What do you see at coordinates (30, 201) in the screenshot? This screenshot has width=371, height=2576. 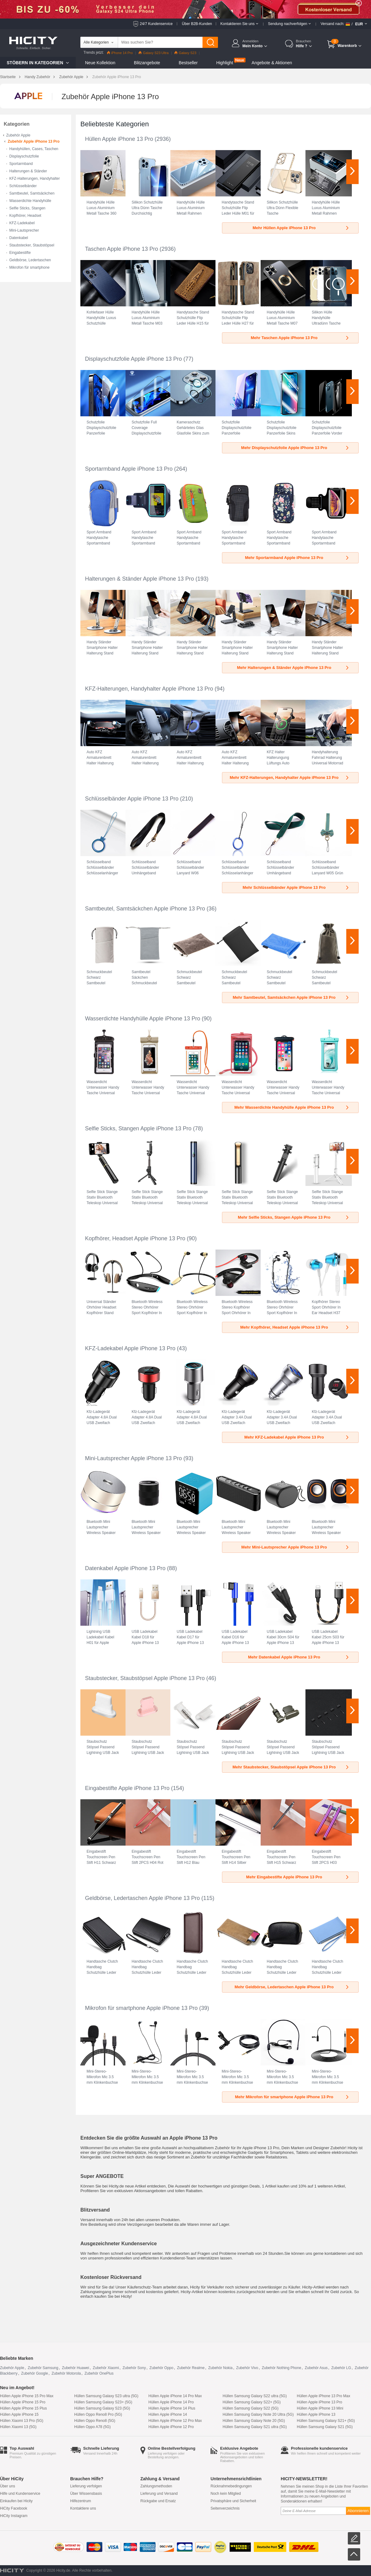 I see `Wasserdichte Handyhülle` at bounding box center [30, 201].